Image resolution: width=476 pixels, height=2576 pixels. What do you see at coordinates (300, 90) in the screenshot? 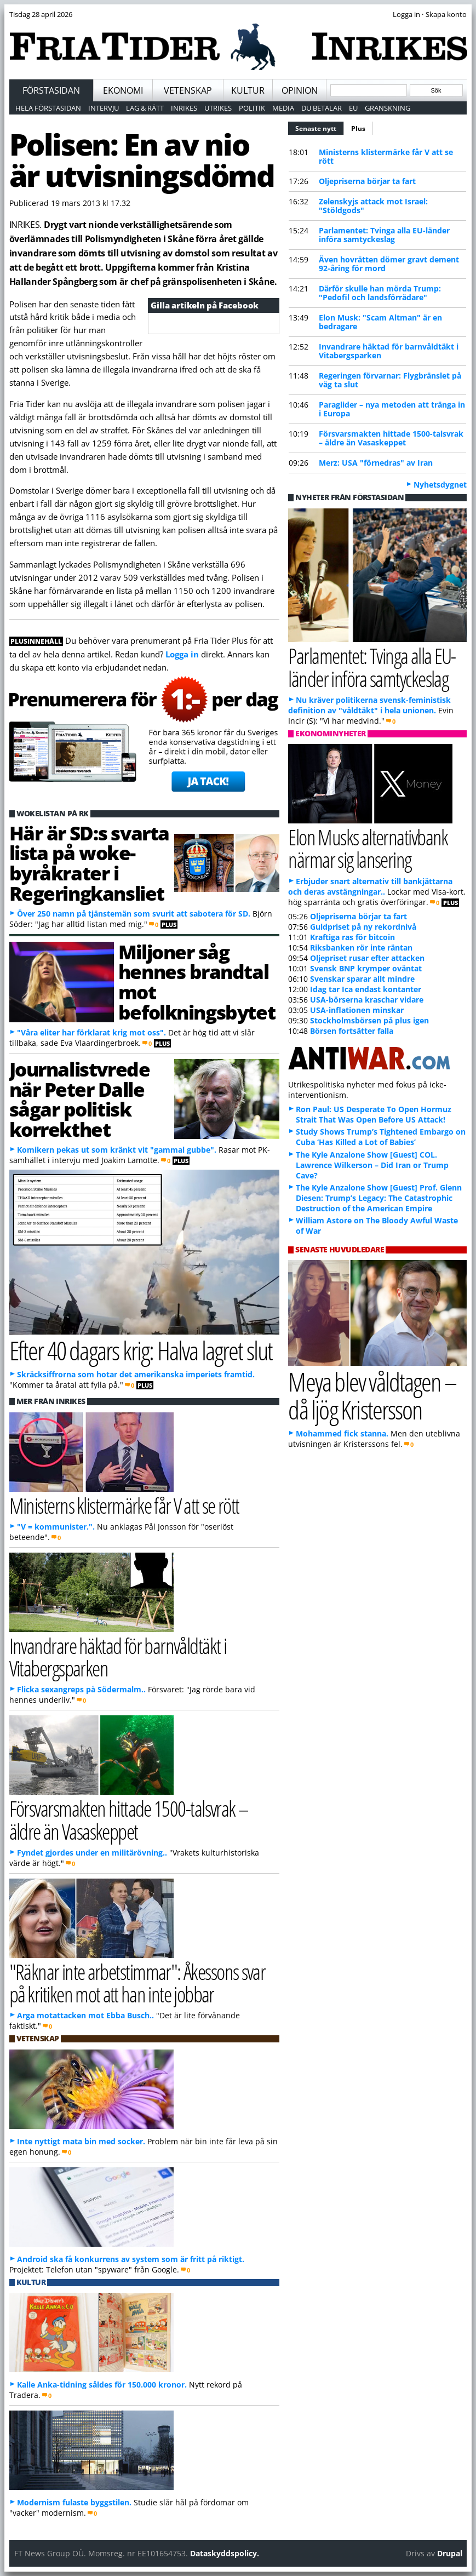
I see `Opinion` at bounding box center [300, 90].